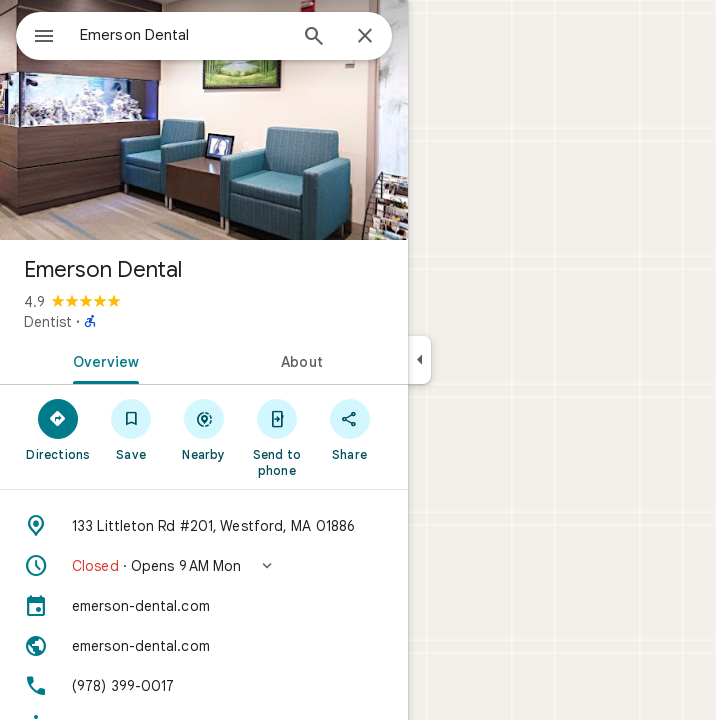 This screenshot has width=716, height=720. Describe the element at coordinates (204, 429) in the screenshot. I see `[Nearby]` at that location.